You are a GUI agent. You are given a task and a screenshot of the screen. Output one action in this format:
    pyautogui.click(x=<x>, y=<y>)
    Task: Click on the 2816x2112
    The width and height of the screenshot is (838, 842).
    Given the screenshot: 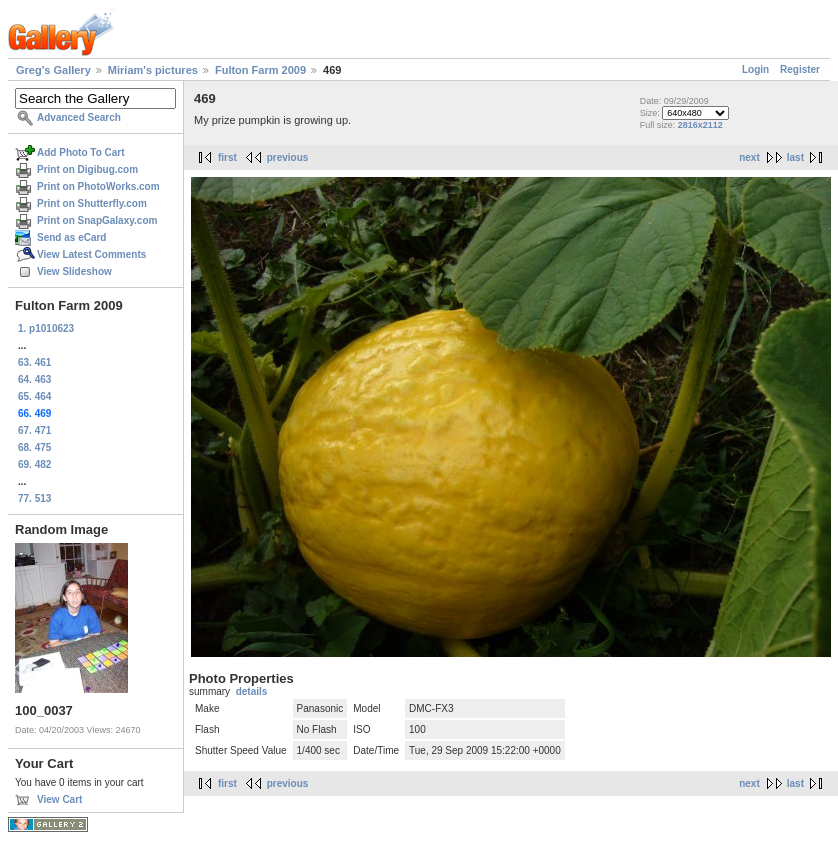 What is the action you would take?
    pyautogui.click(x=700, y=125)
    